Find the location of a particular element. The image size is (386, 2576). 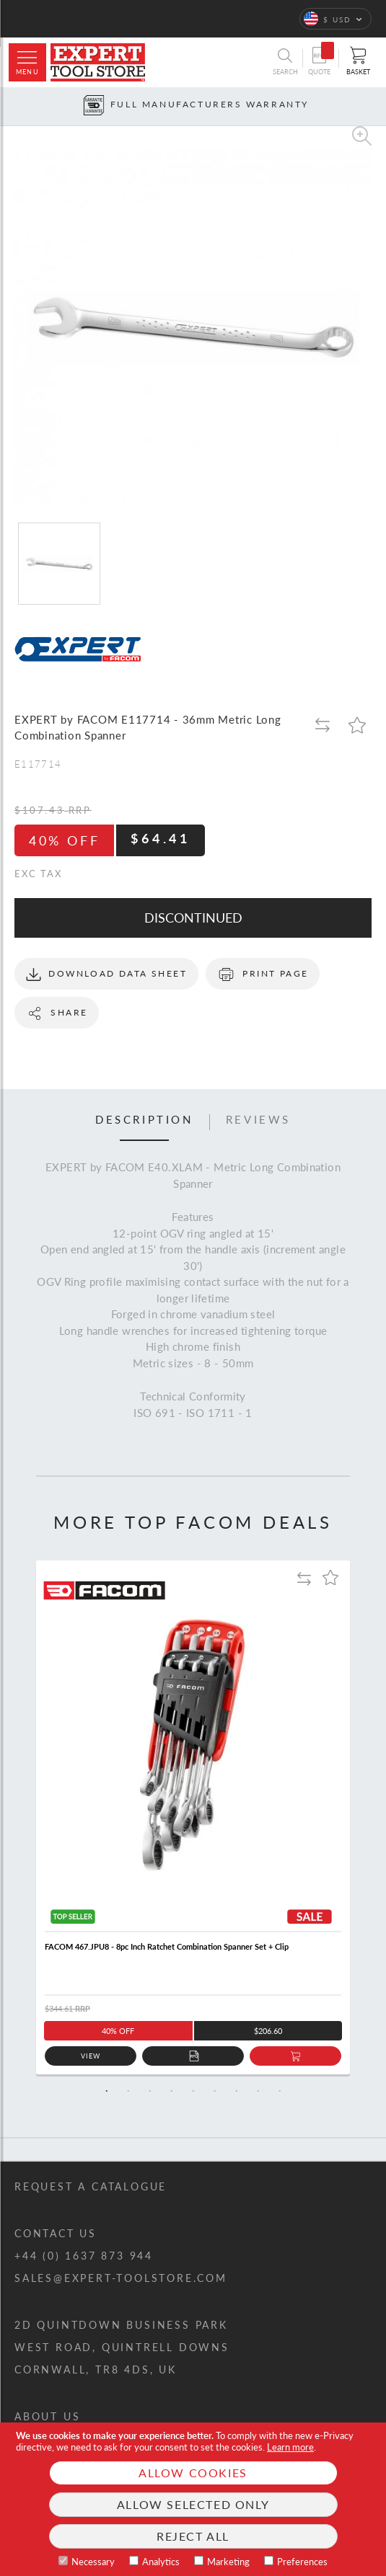

Marketing is located at coordinates (228, 2561).